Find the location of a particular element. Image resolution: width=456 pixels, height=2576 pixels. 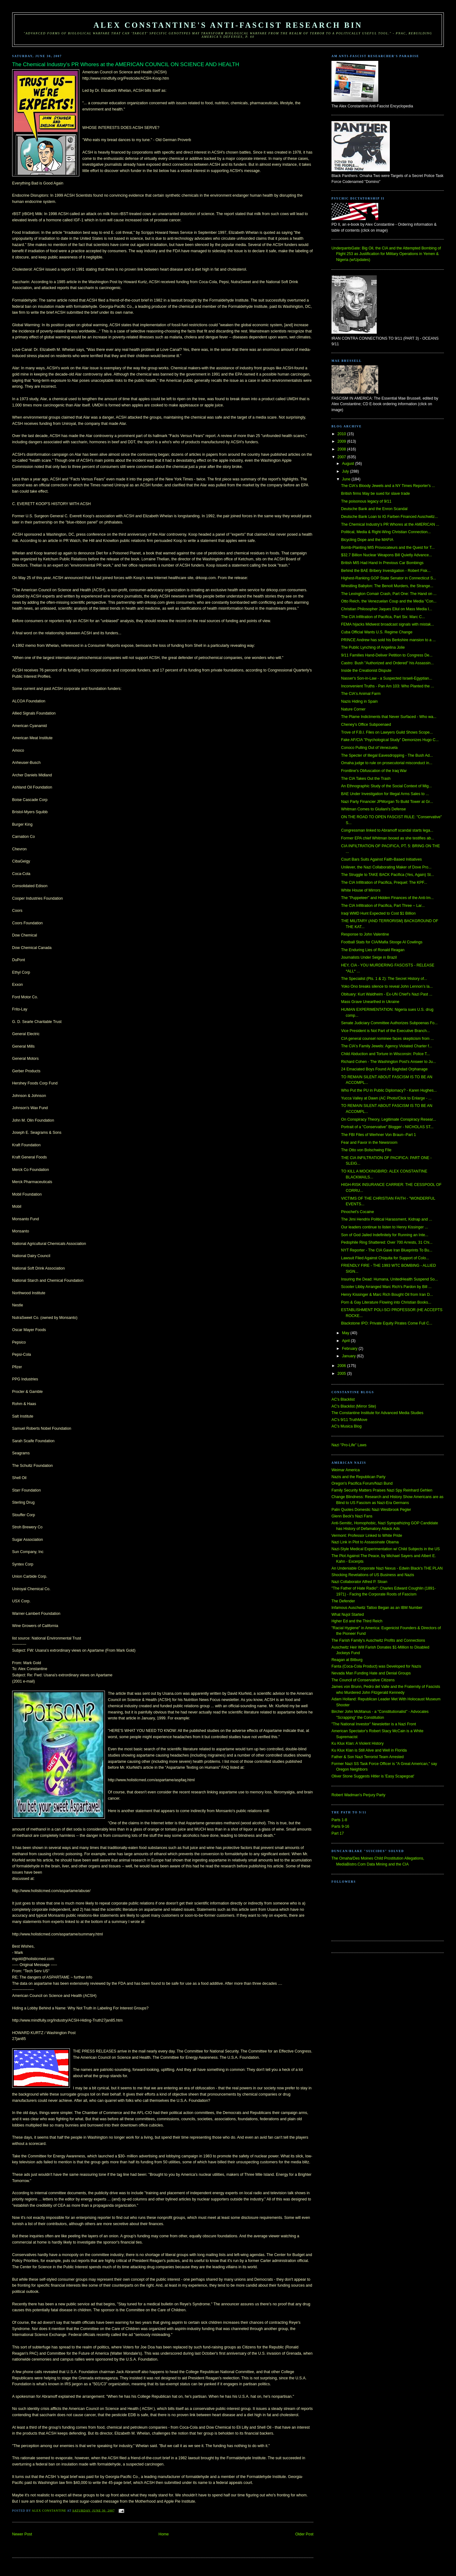

Pinochet's Cocaine is located at coordinates (357, 1212).